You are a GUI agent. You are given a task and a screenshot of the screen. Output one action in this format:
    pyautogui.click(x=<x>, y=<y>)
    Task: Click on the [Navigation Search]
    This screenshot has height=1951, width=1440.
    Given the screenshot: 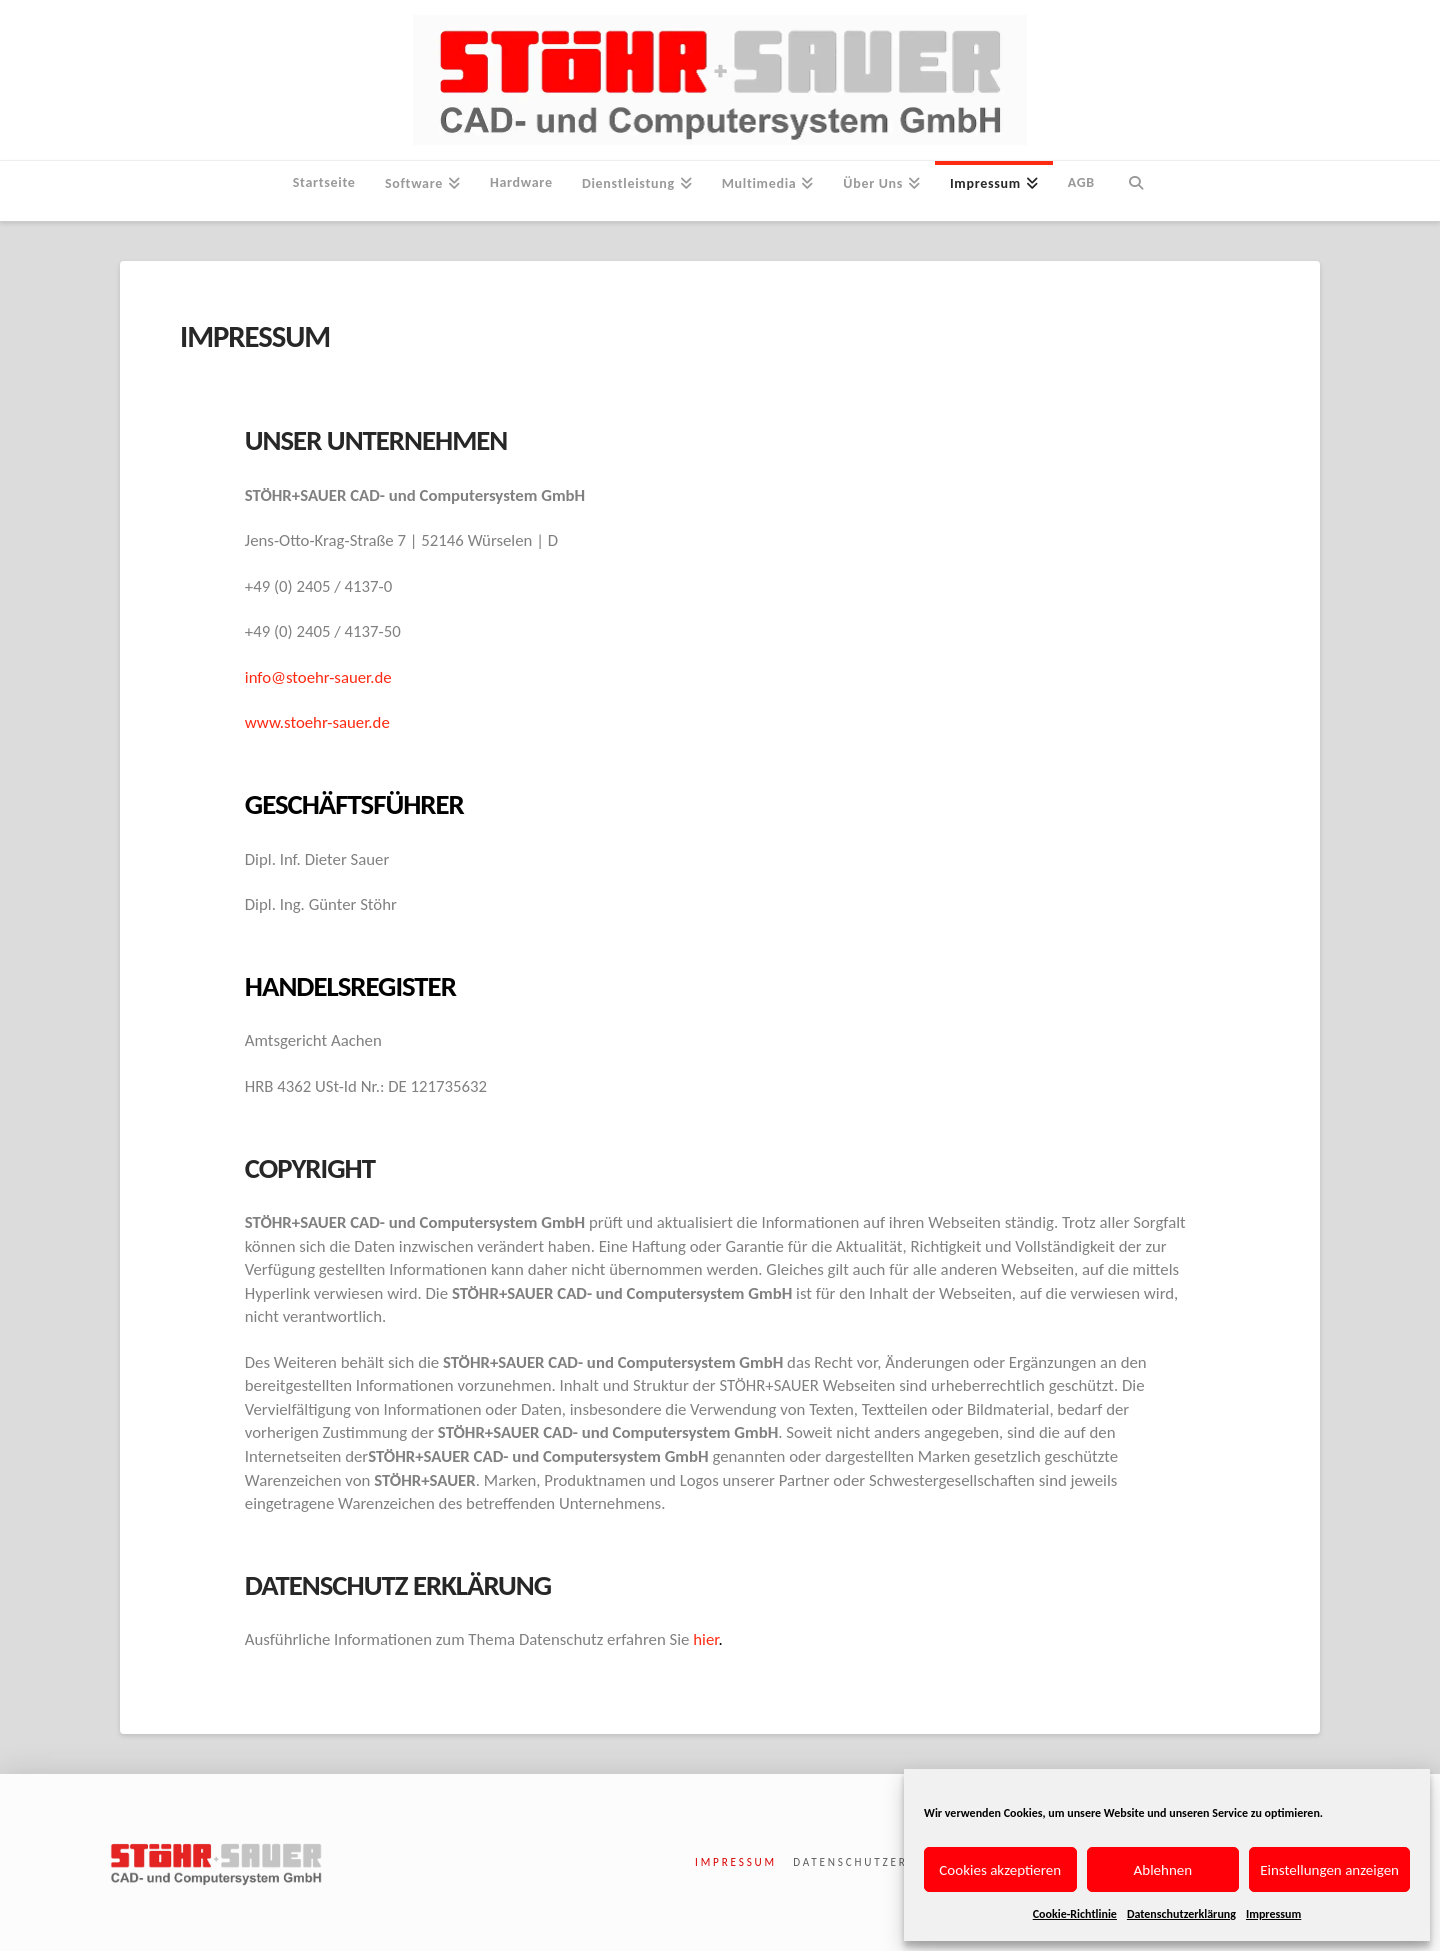 What is the action you would take?
    pyautogui.click(x=1135, y=191)
    